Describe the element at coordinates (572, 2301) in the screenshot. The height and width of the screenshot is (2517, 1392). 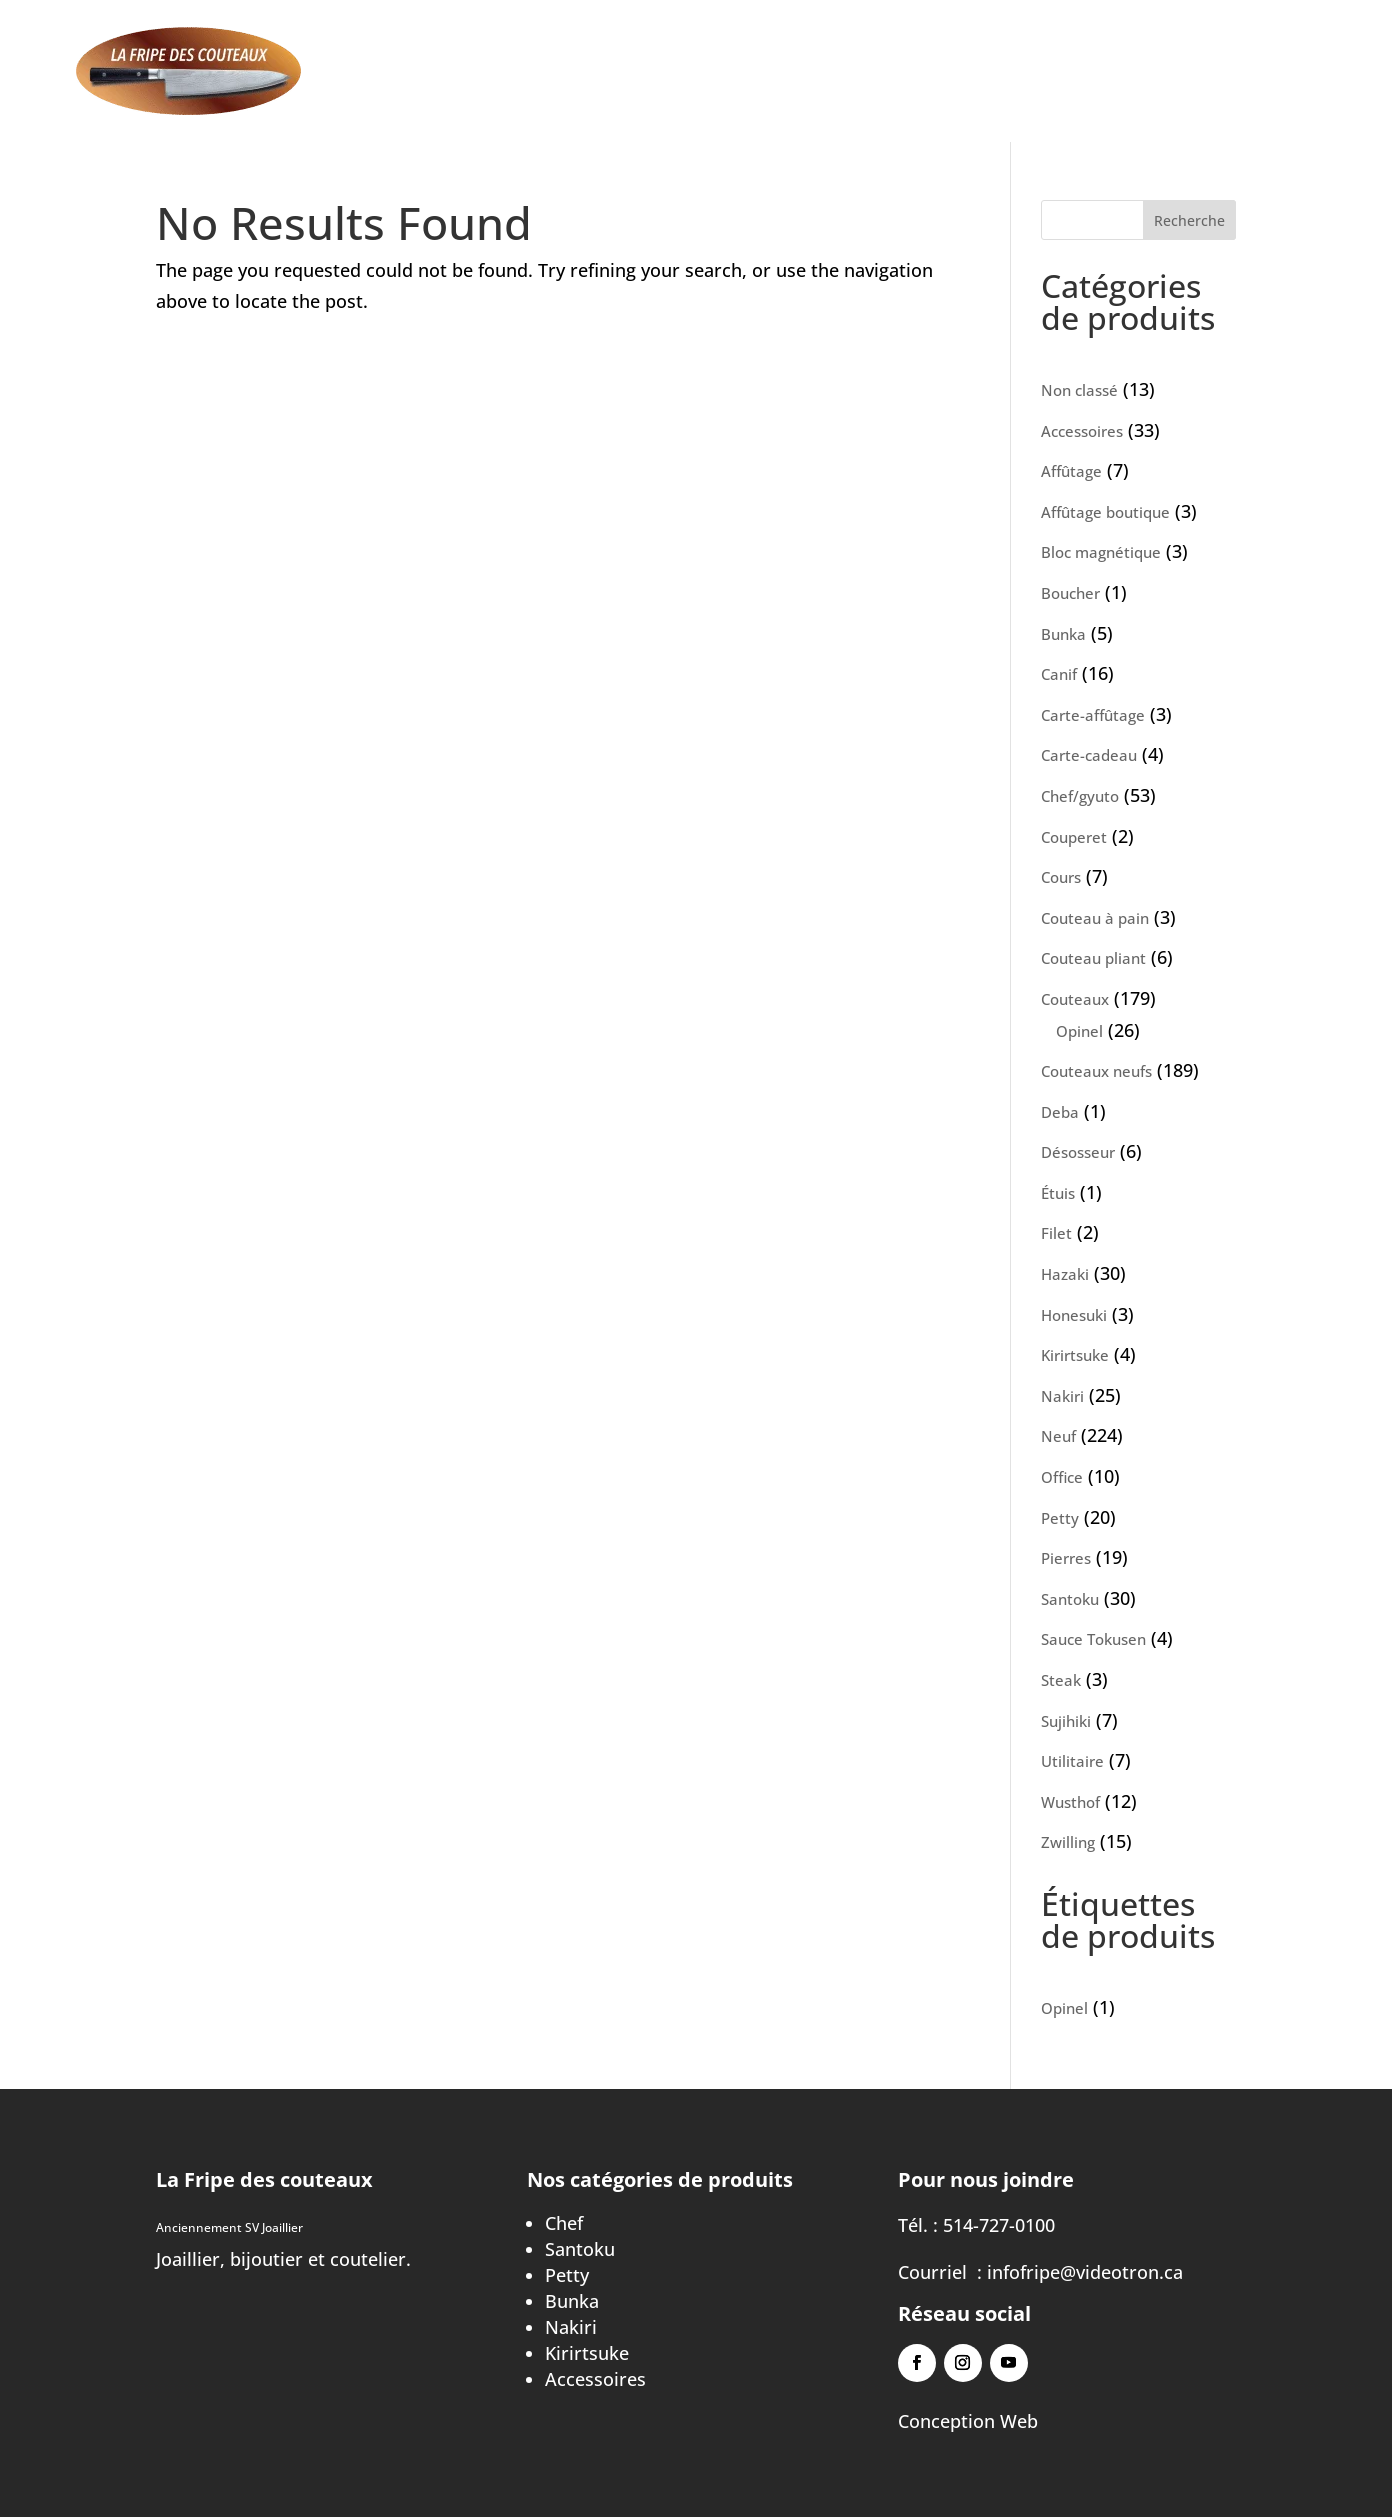
I see `Bunka` at that location.